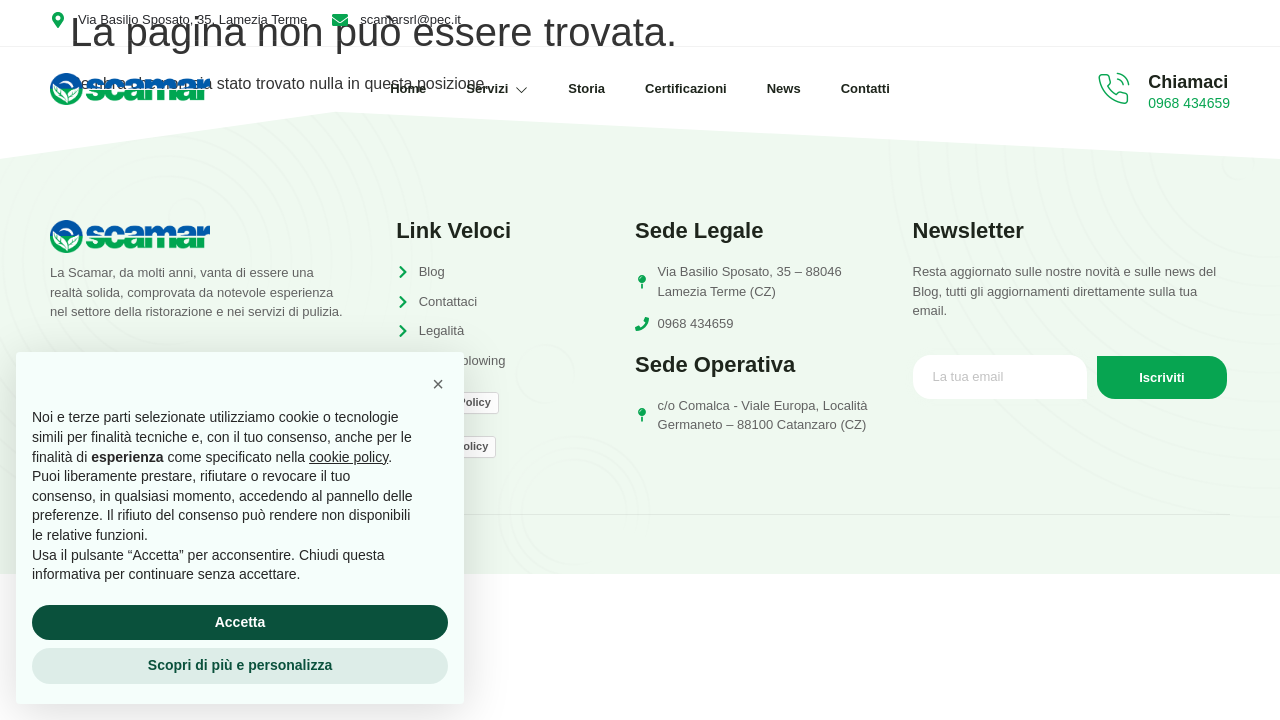 The width and height of the screenshot is (1280, 720). What do you see at coordinates (408, 88) in the screenshot?
I see `Home` at bounding box center [408, 88].